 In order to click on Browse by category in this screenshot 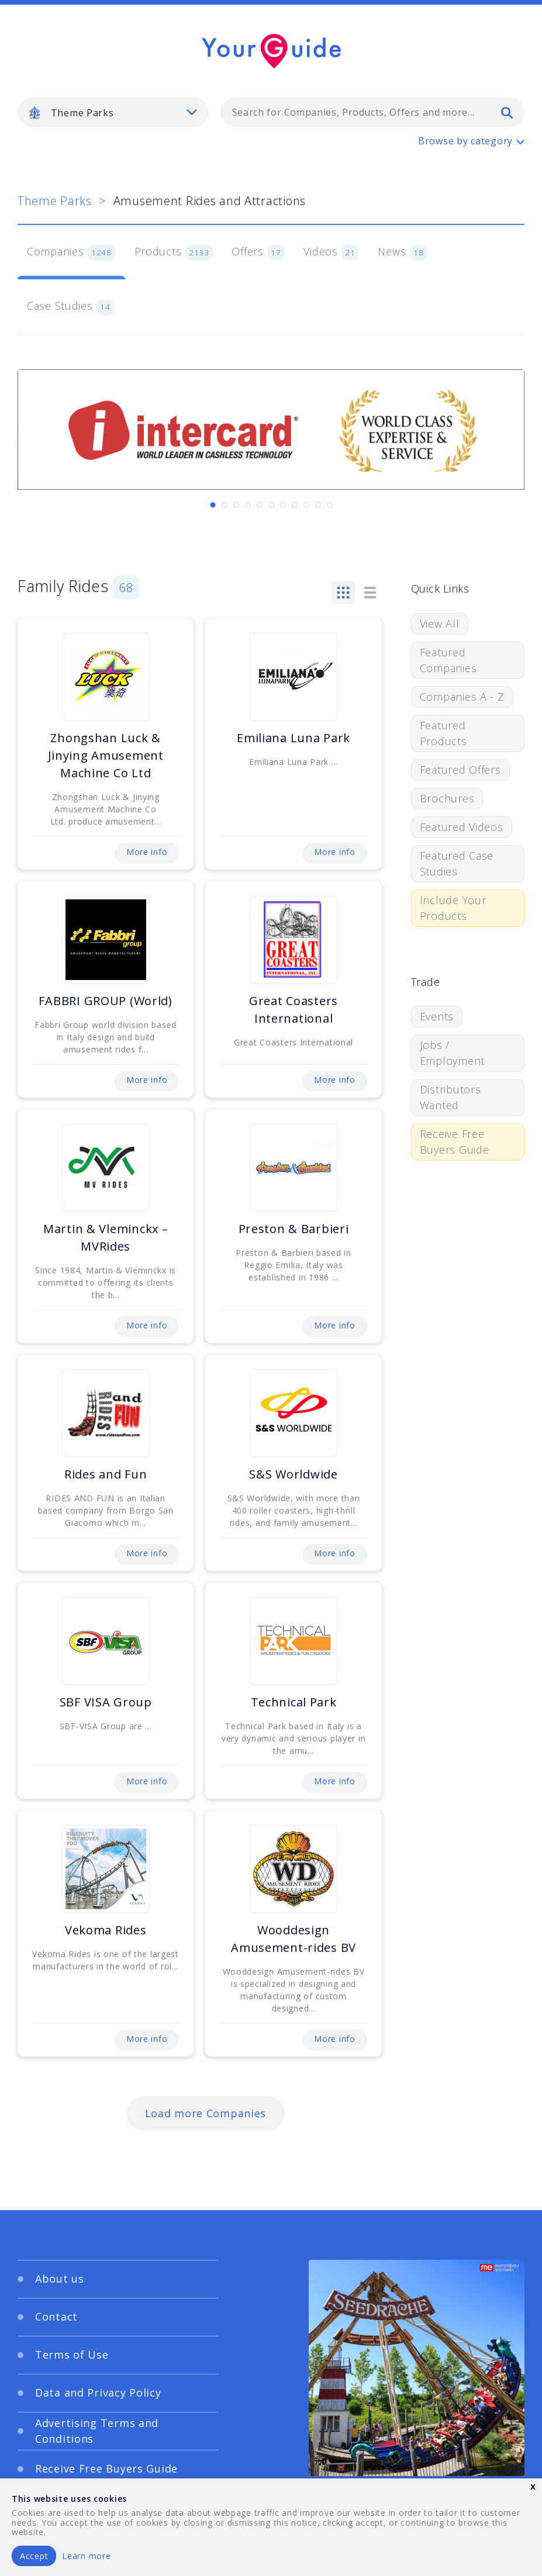, I will do `click(465, 140)`.